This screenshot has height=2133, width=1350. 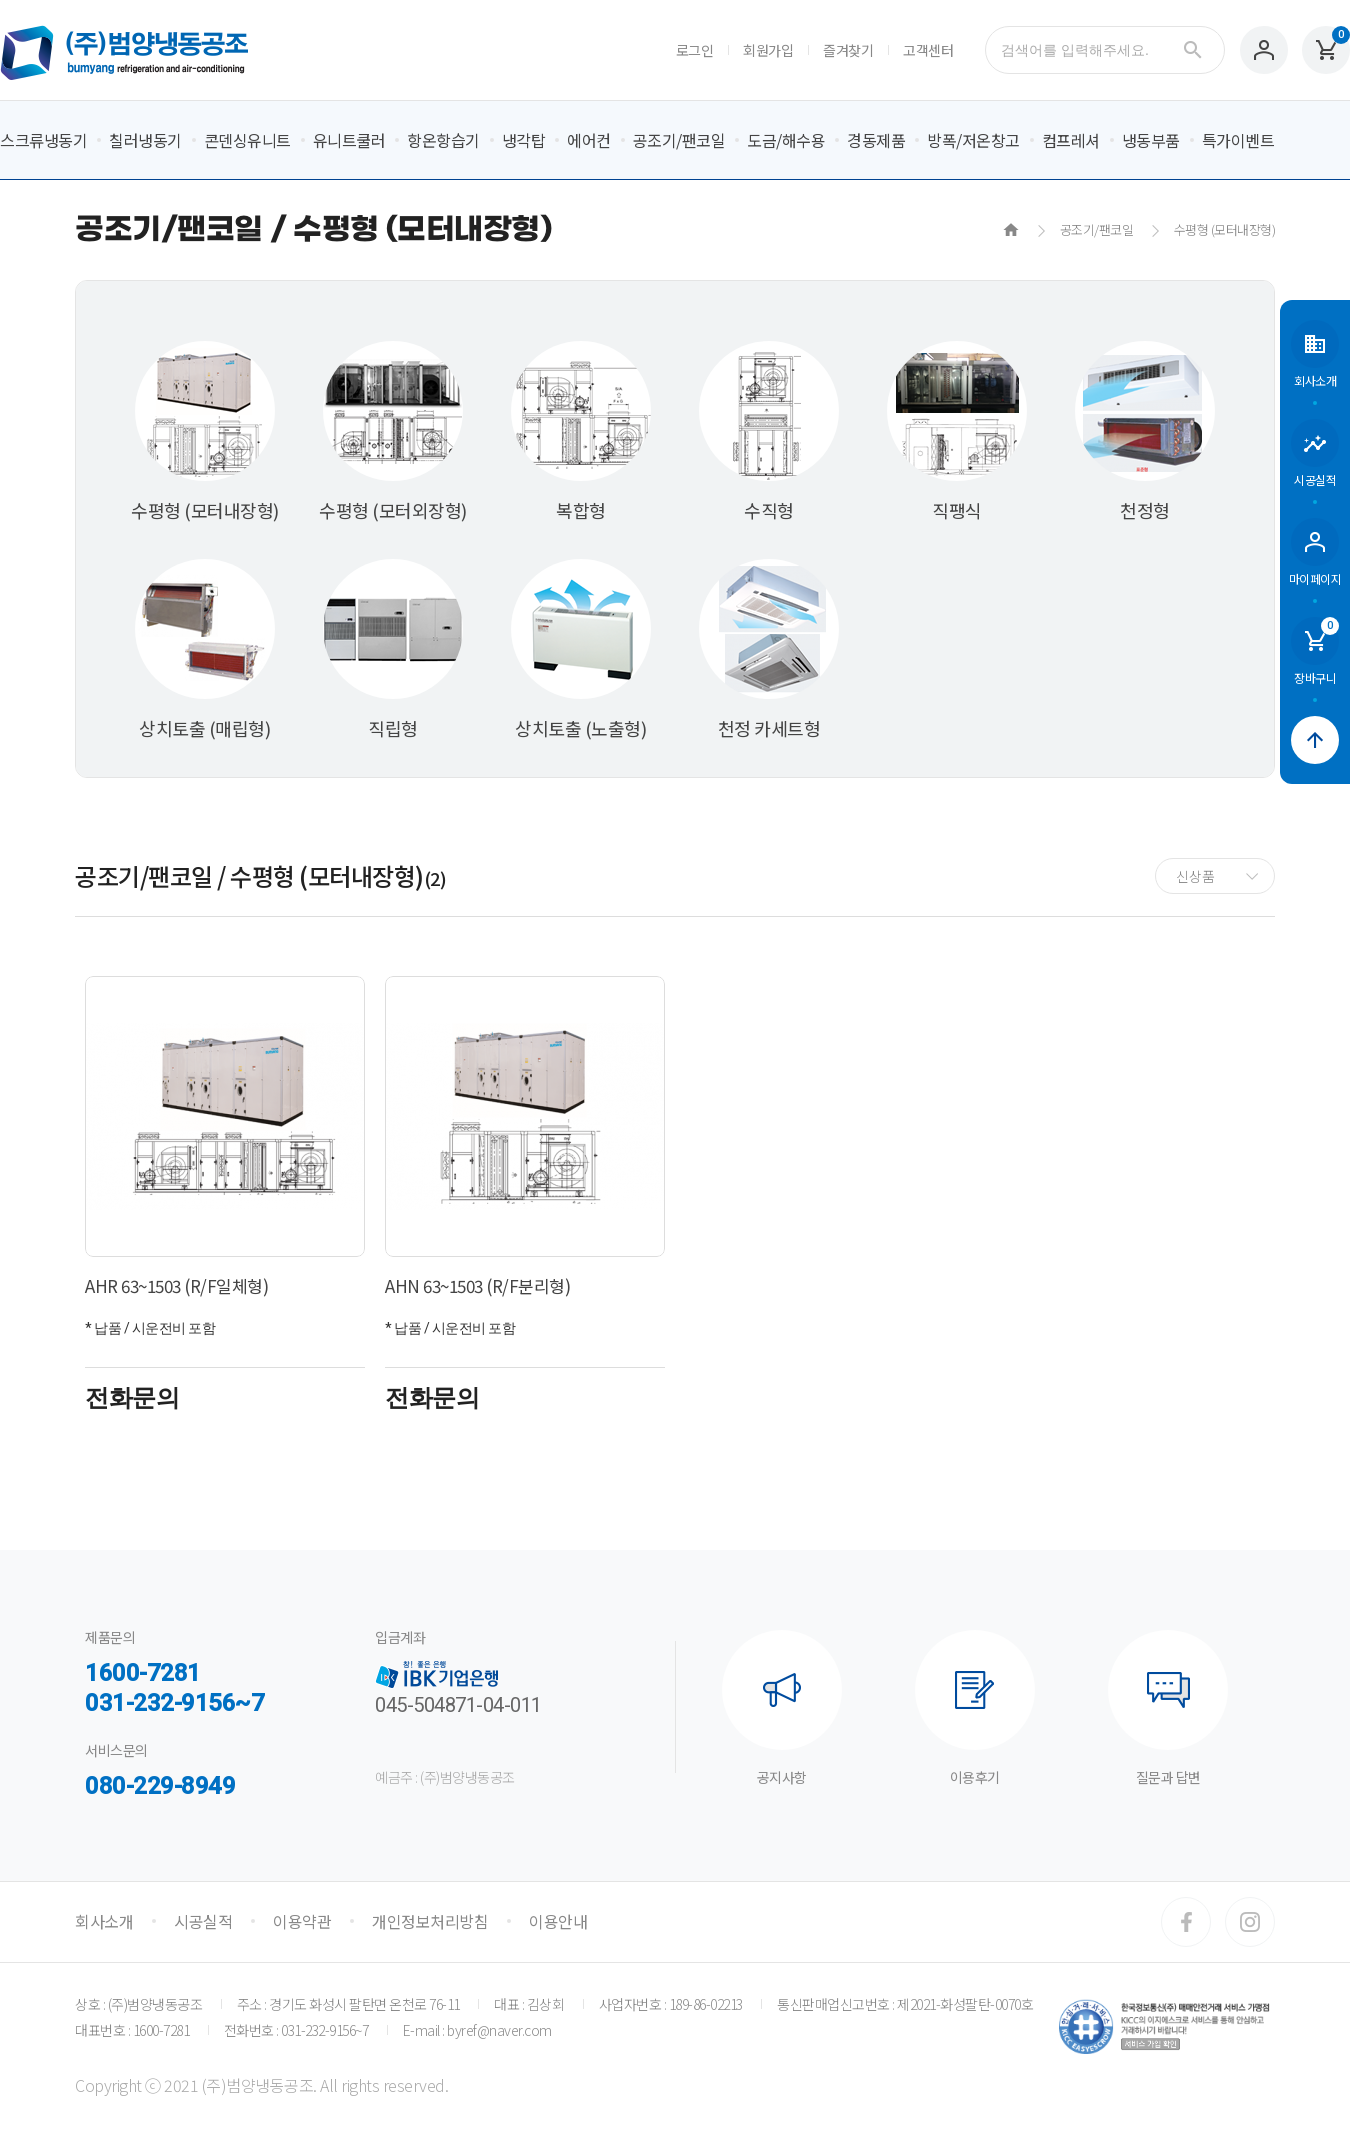 What do you see at coordinates (1071, 140) in the screenshot?
I see `컴프레셔` at bounding box center [1071, 140].